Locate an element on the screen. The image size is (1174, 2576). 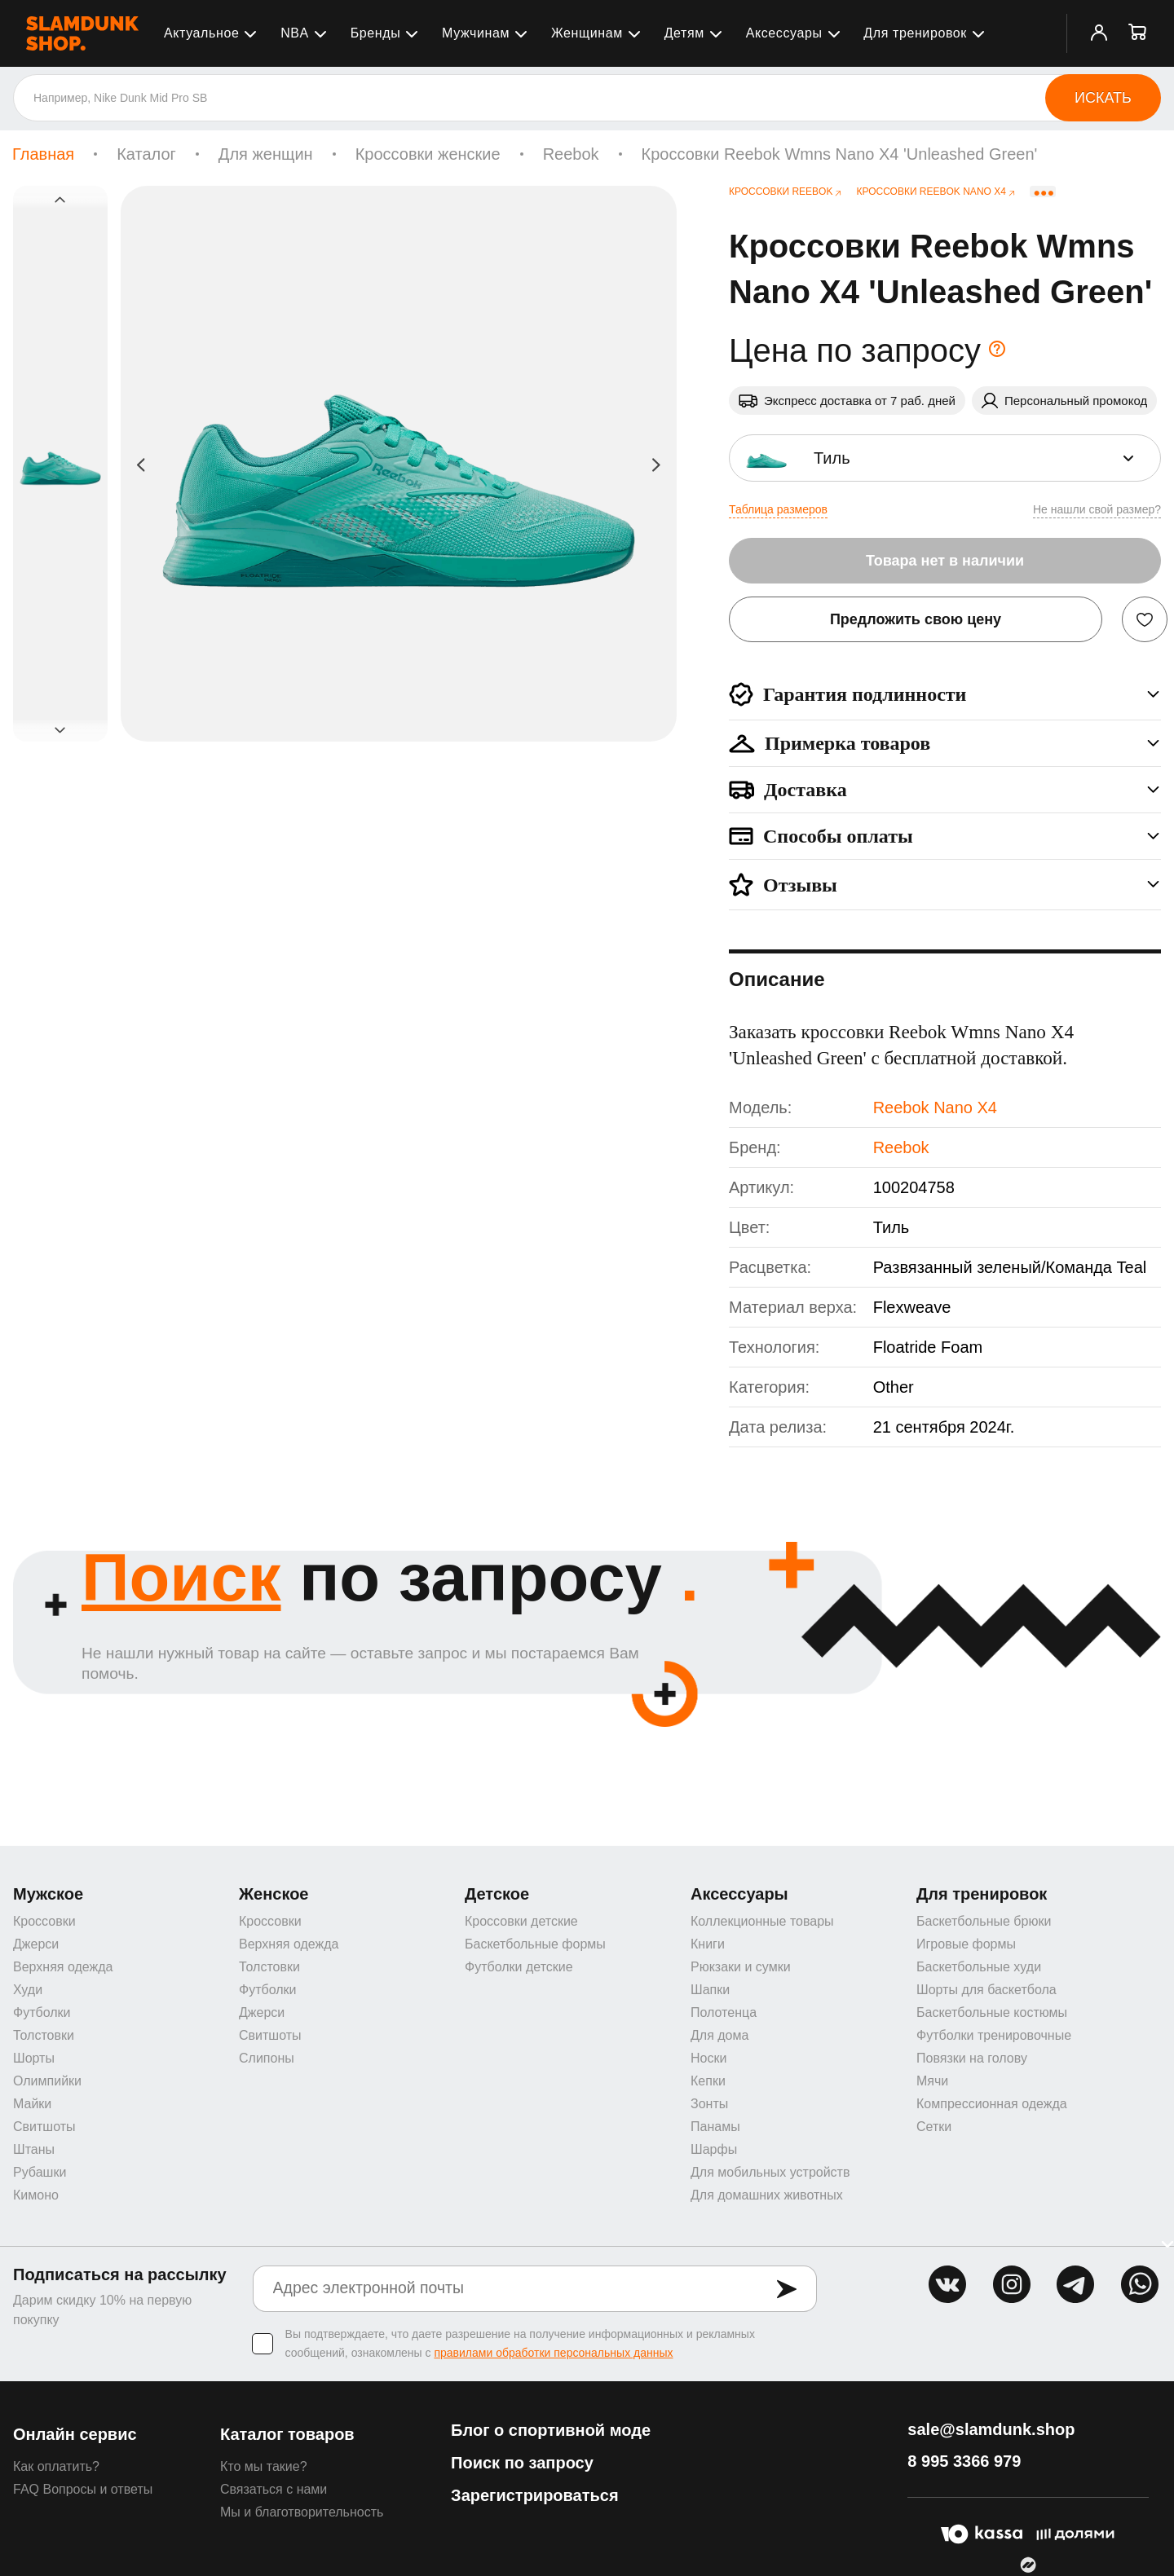
Компрессионная одежда is located at coordinates (991, 2104).